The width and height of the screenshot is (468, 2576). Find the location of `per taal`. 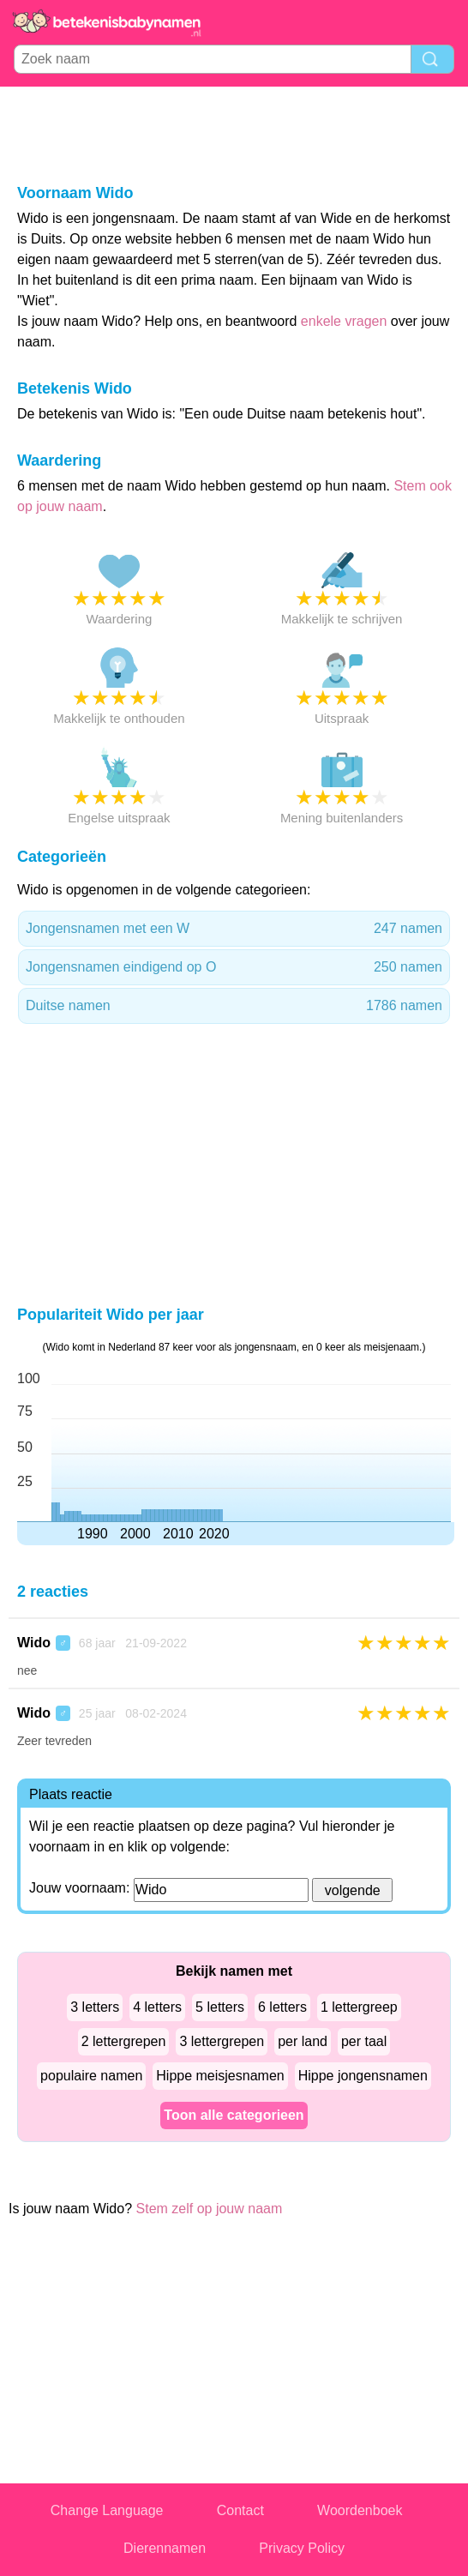

per taal is located at coordinates (364, 2041).